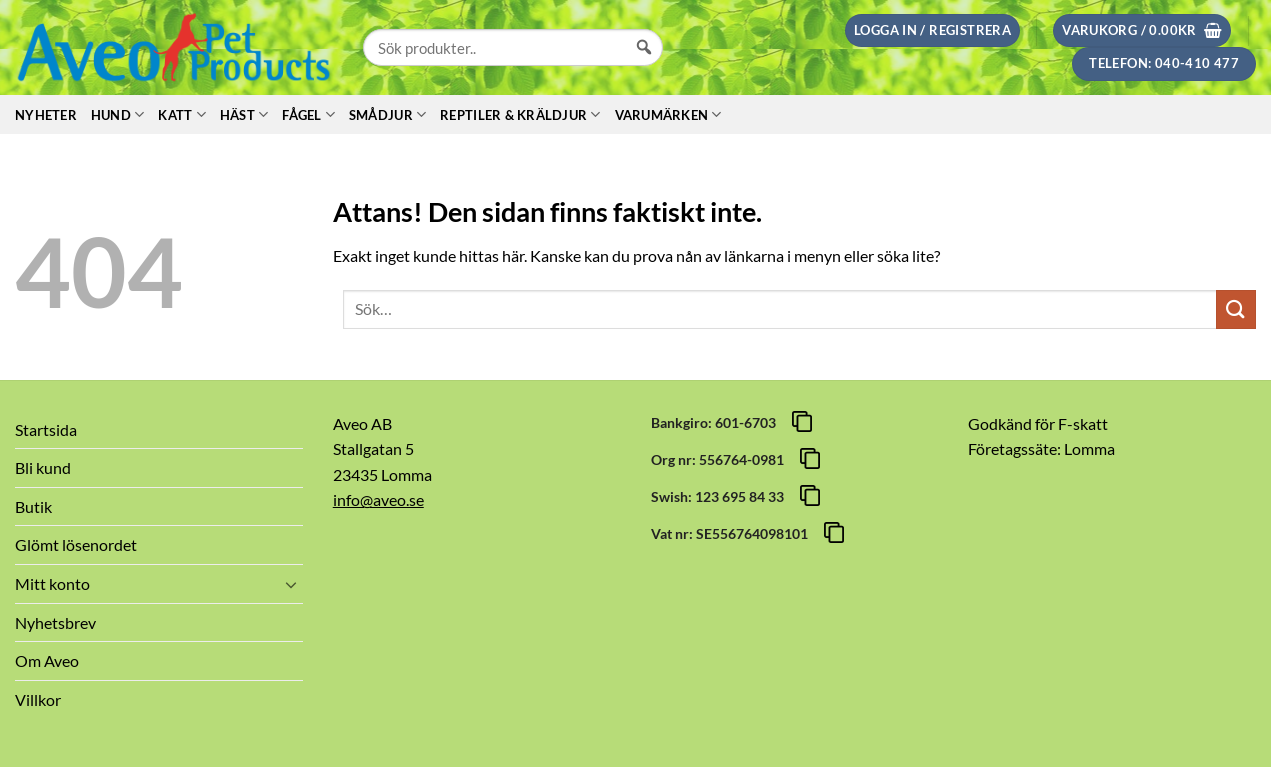 The image size is (1271, 767). What do you see at coordinates (46, 429) in the screenshot?
I see `Startsida` at bounding box center [46, 429].